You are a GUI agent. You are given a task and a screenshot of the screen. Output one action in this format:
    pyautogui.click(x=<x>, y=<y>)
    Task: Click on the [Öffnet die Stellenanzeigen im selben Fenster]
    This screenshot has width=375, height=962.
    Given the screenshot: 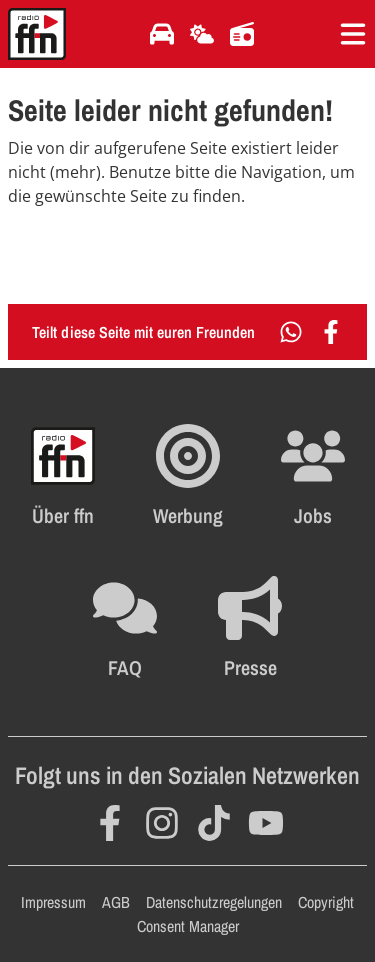 What is the action you would take?
    pyautogui.click(x=313, y=476)
    